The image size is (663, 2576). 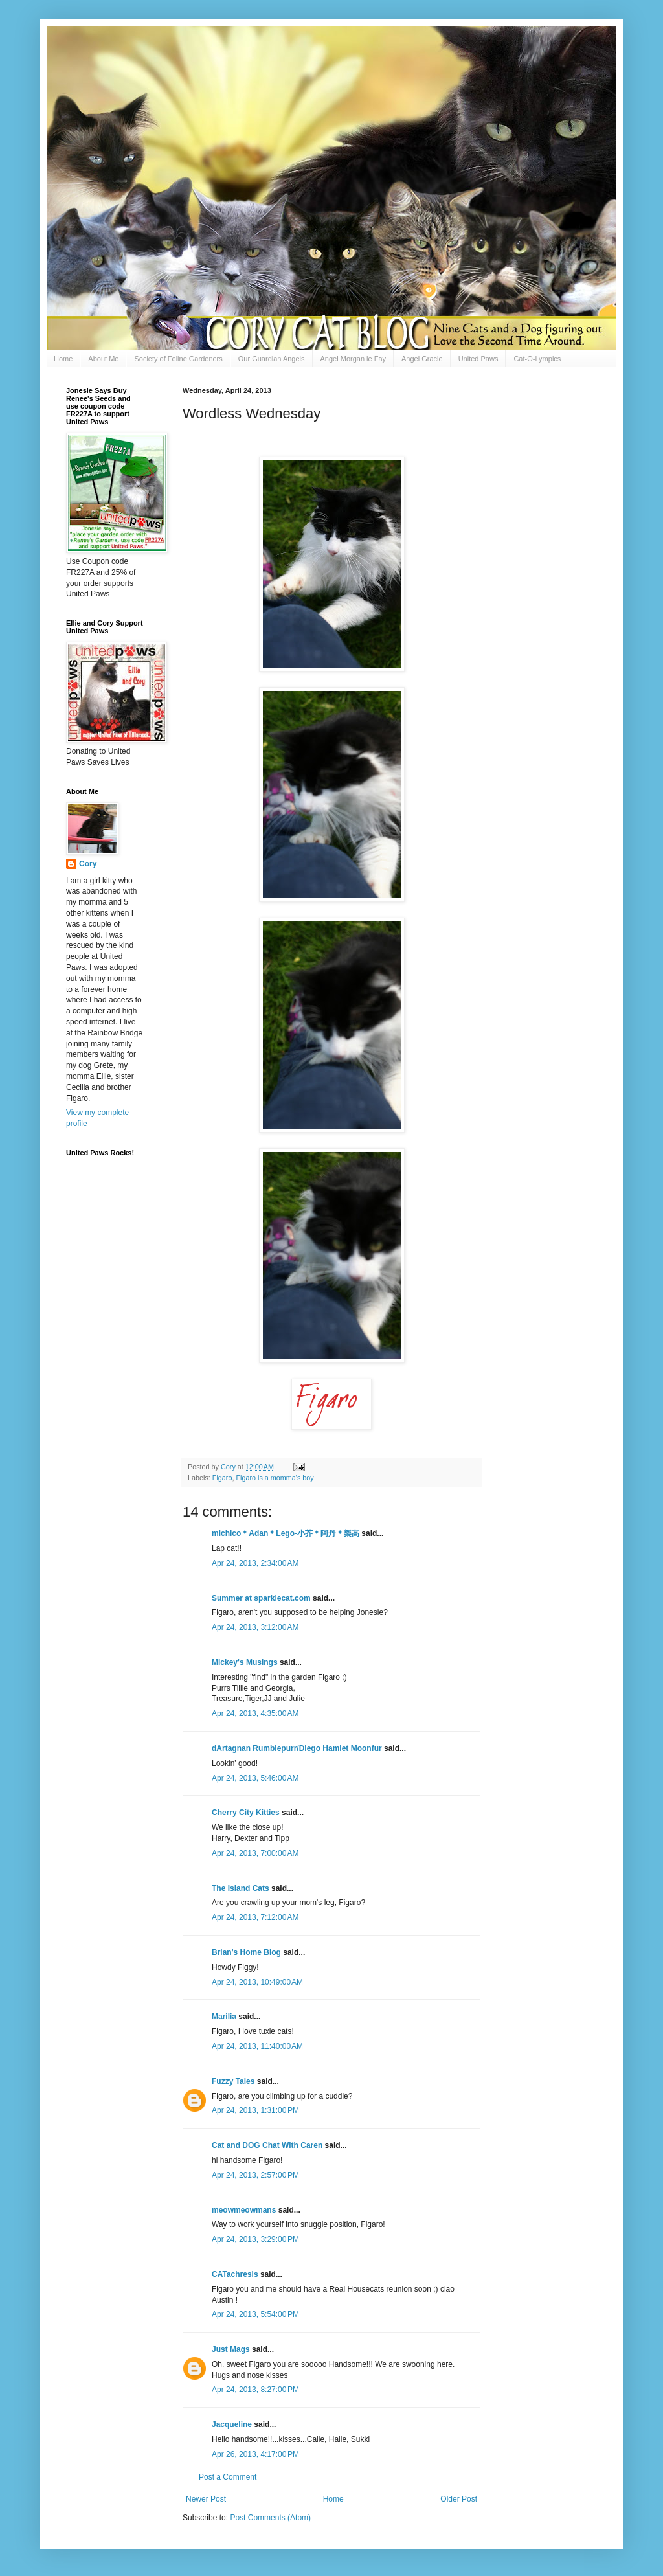 I want to click on Figaro is a momma's boy, so click(x=274, y=1478).